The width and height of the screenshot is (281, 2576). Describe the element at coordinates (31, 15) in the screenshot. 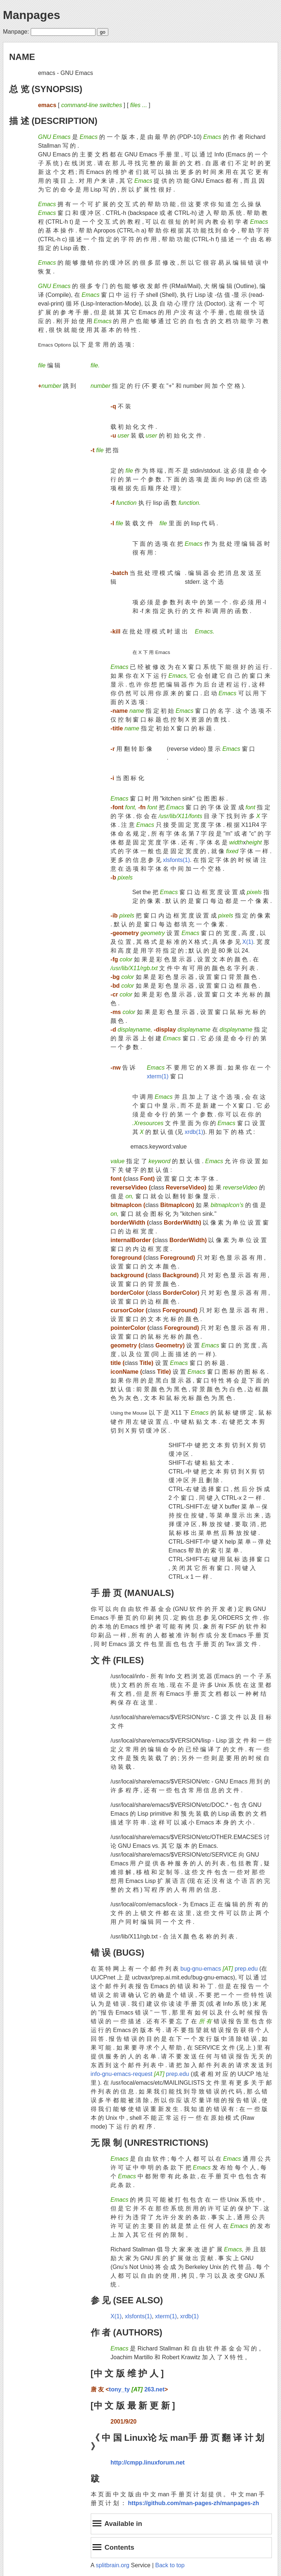

I see `Manpages` at that location.